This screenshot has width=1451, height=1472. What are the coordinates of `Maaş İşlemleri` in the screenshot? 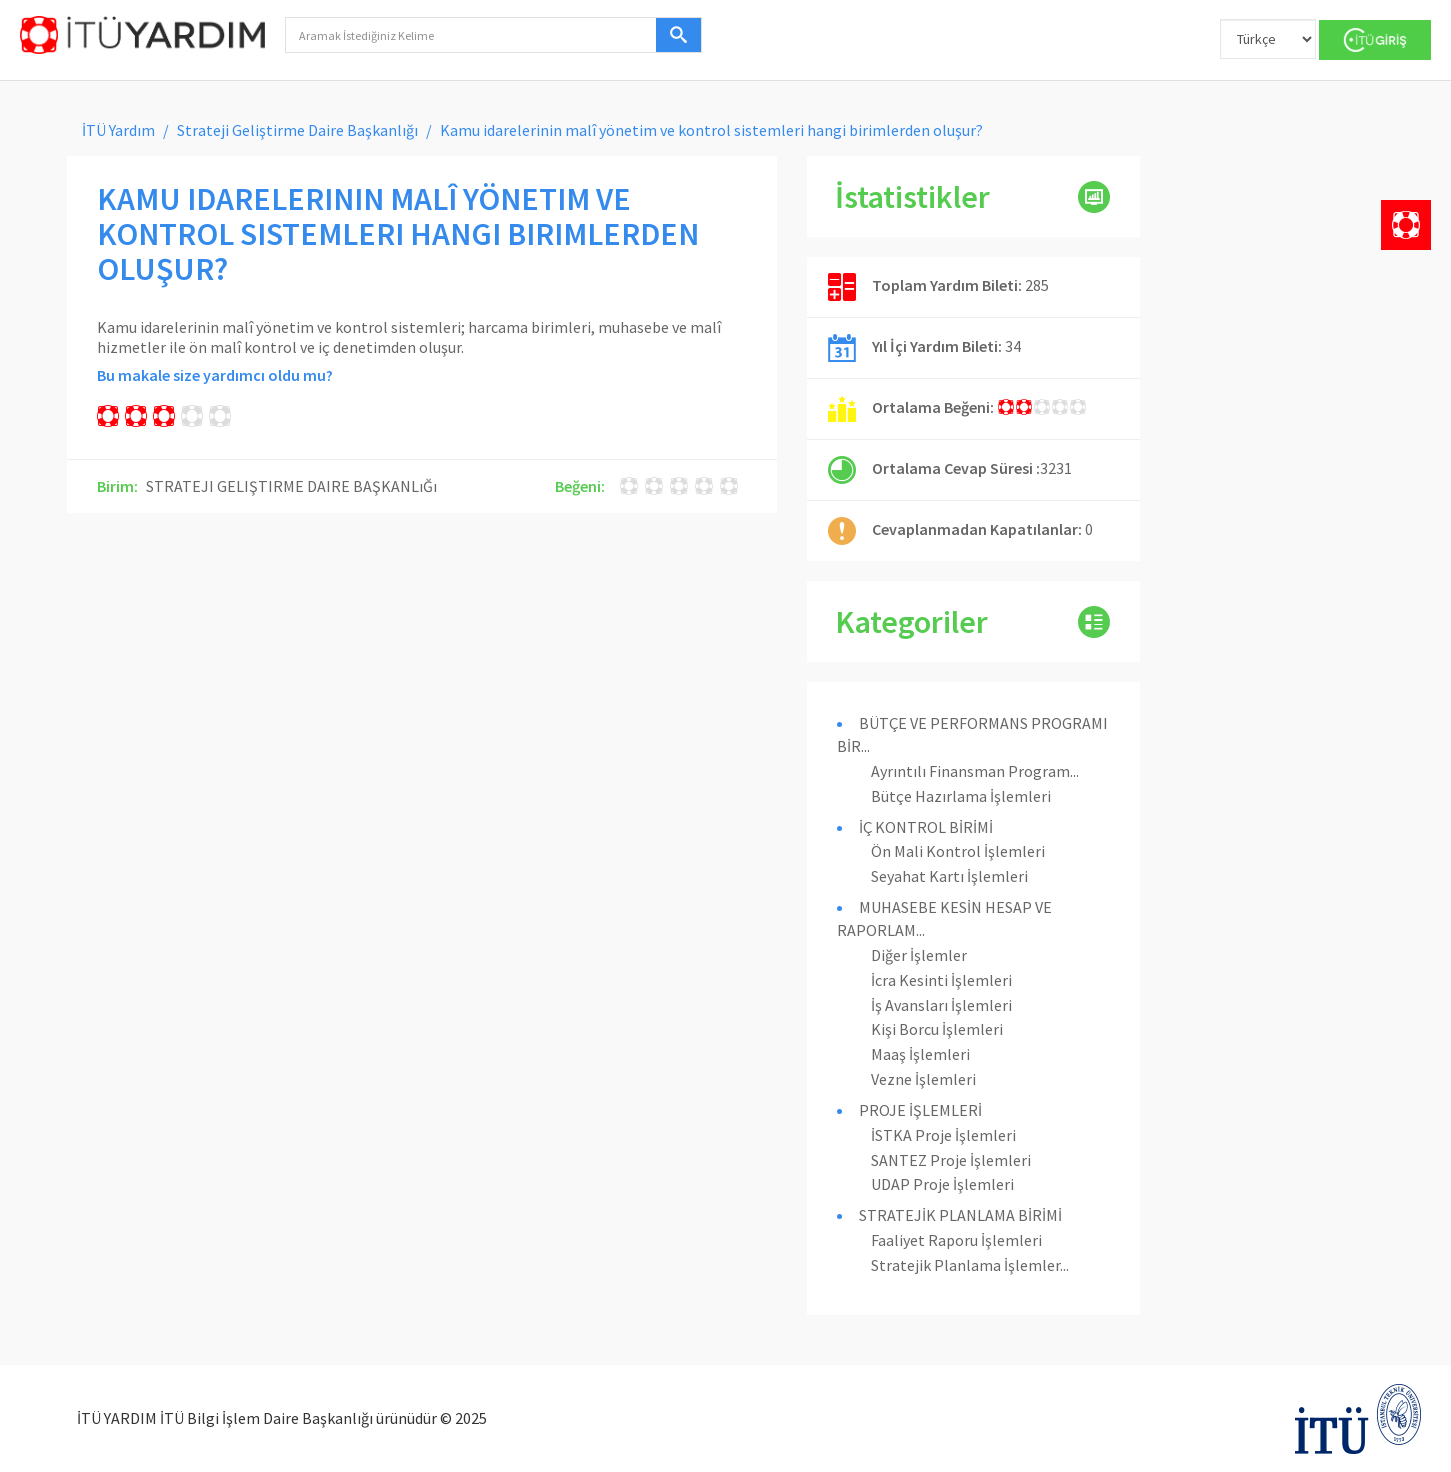 It's located at (920, 1054).